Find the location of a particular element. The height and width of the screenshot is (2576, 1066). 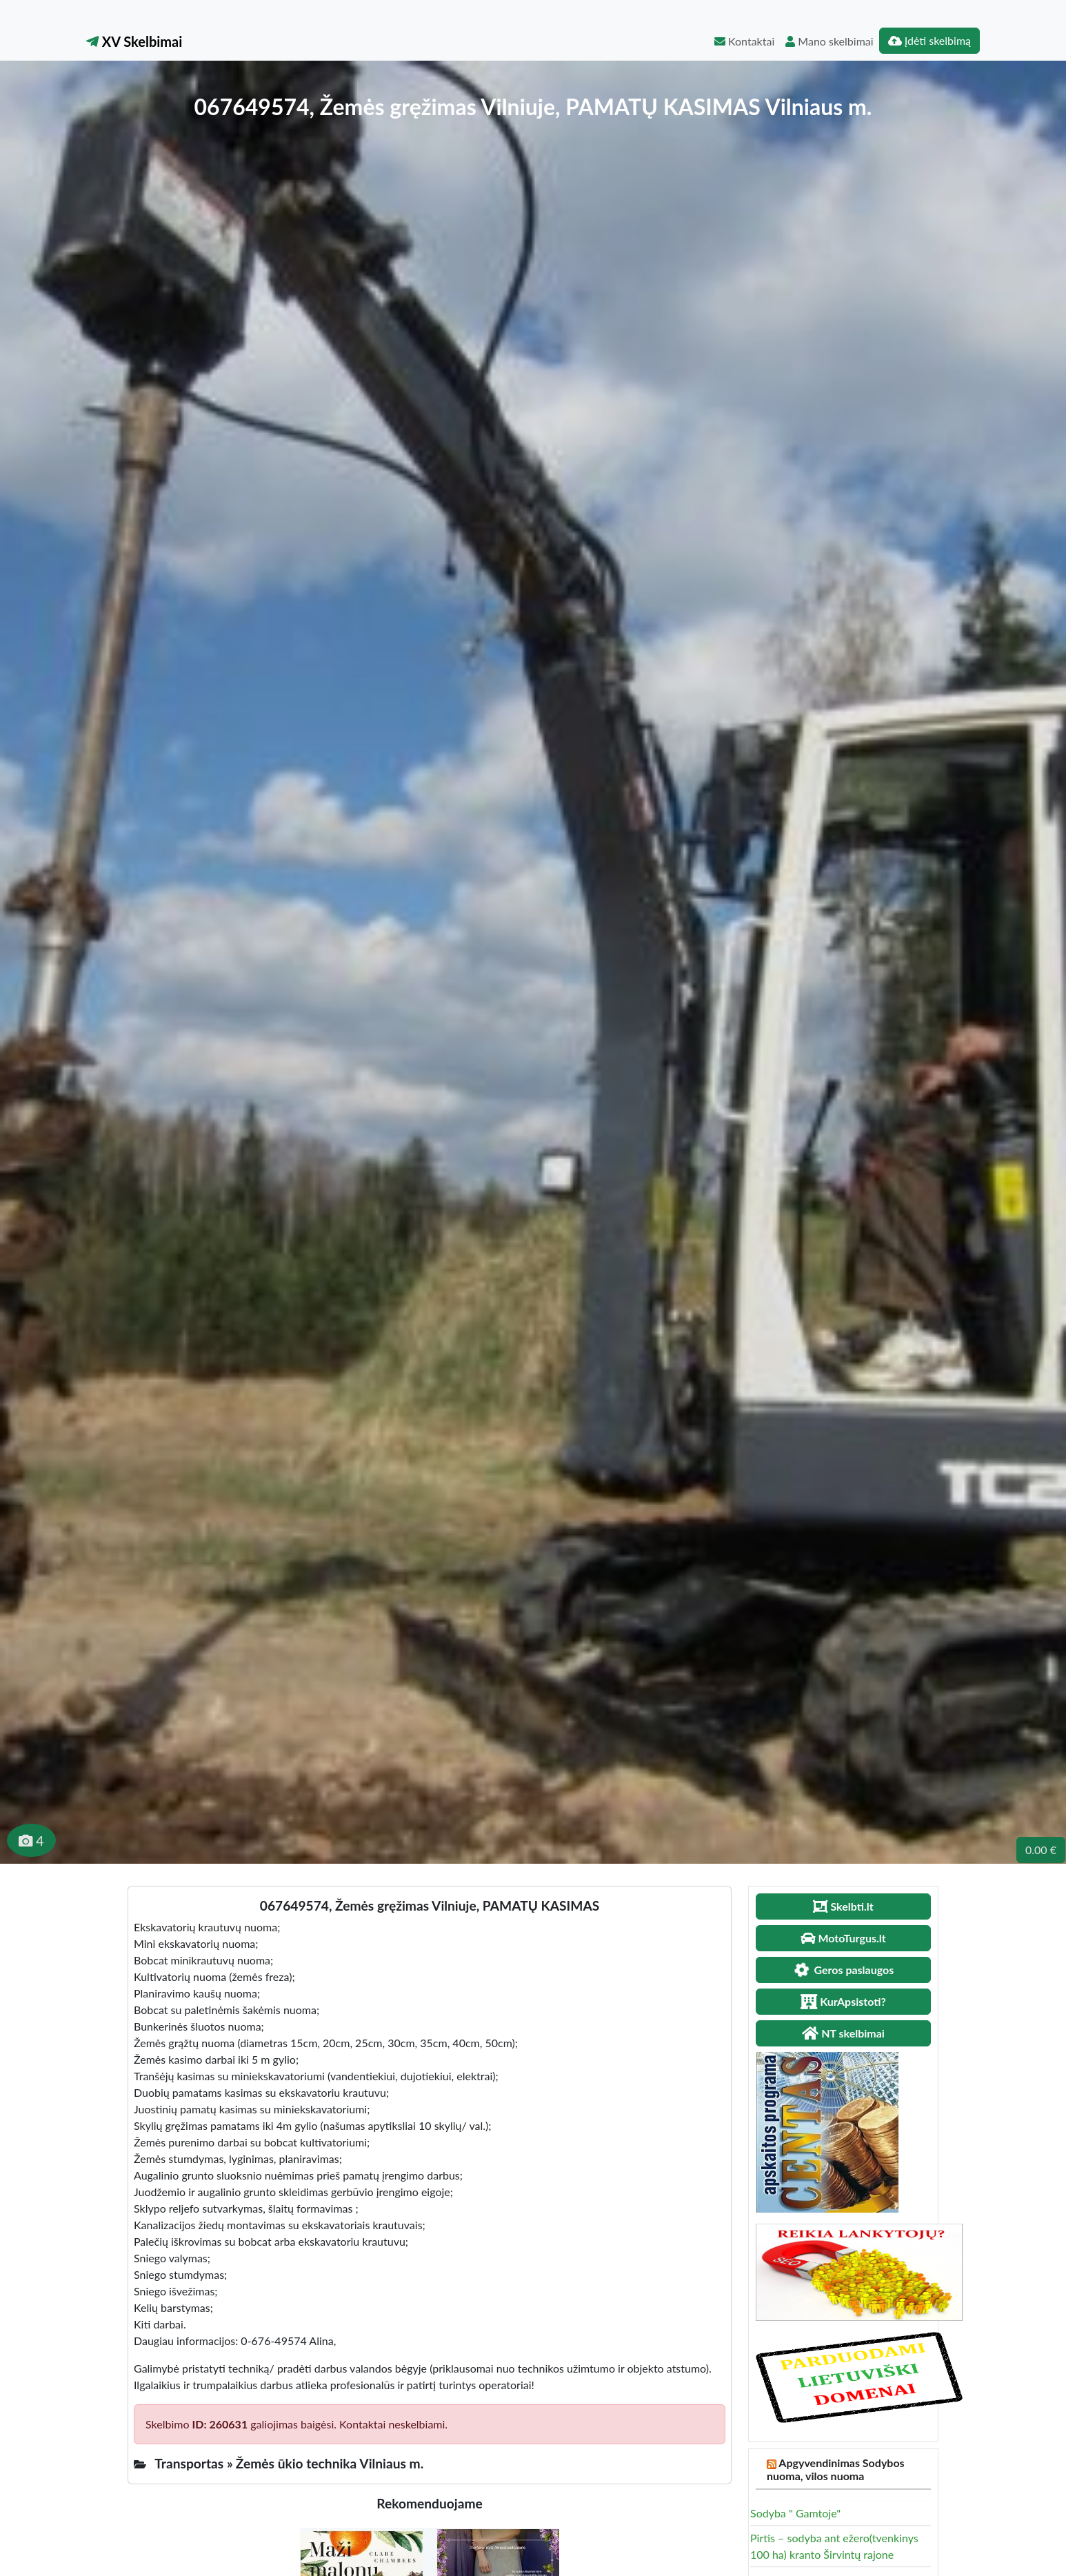

Kontaktai is located at coordinates (744, 41).